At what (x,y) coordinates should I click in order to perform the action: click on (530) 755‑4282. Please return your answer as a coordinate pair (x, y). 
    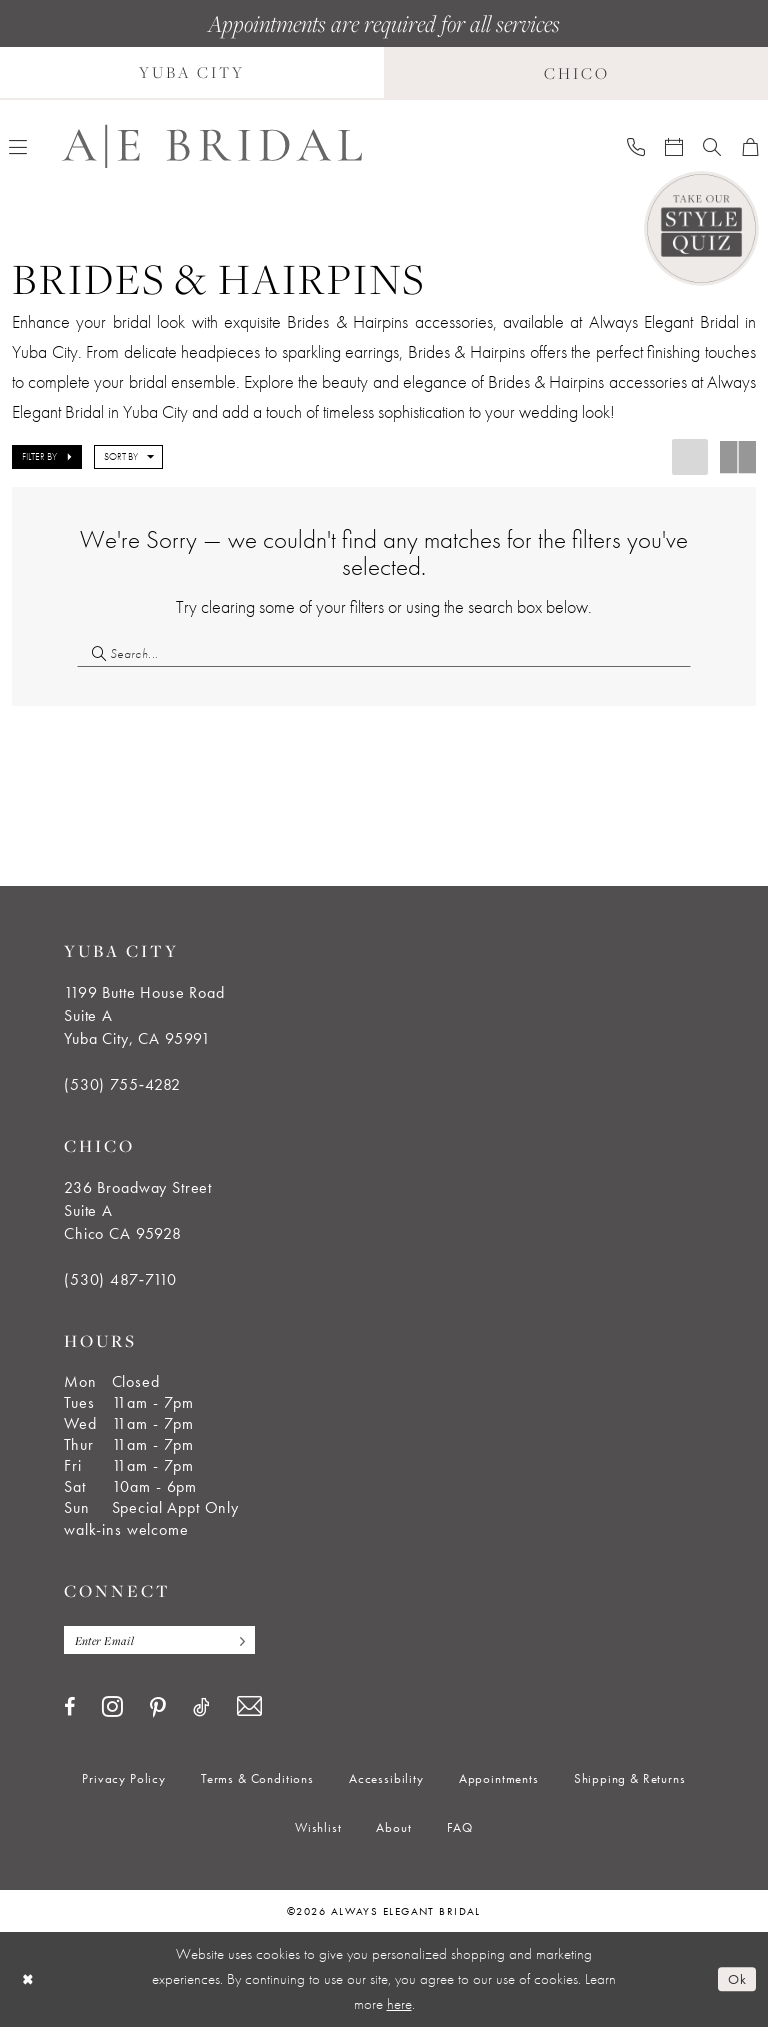
    Looking at the image, I should click on (122, 1085).